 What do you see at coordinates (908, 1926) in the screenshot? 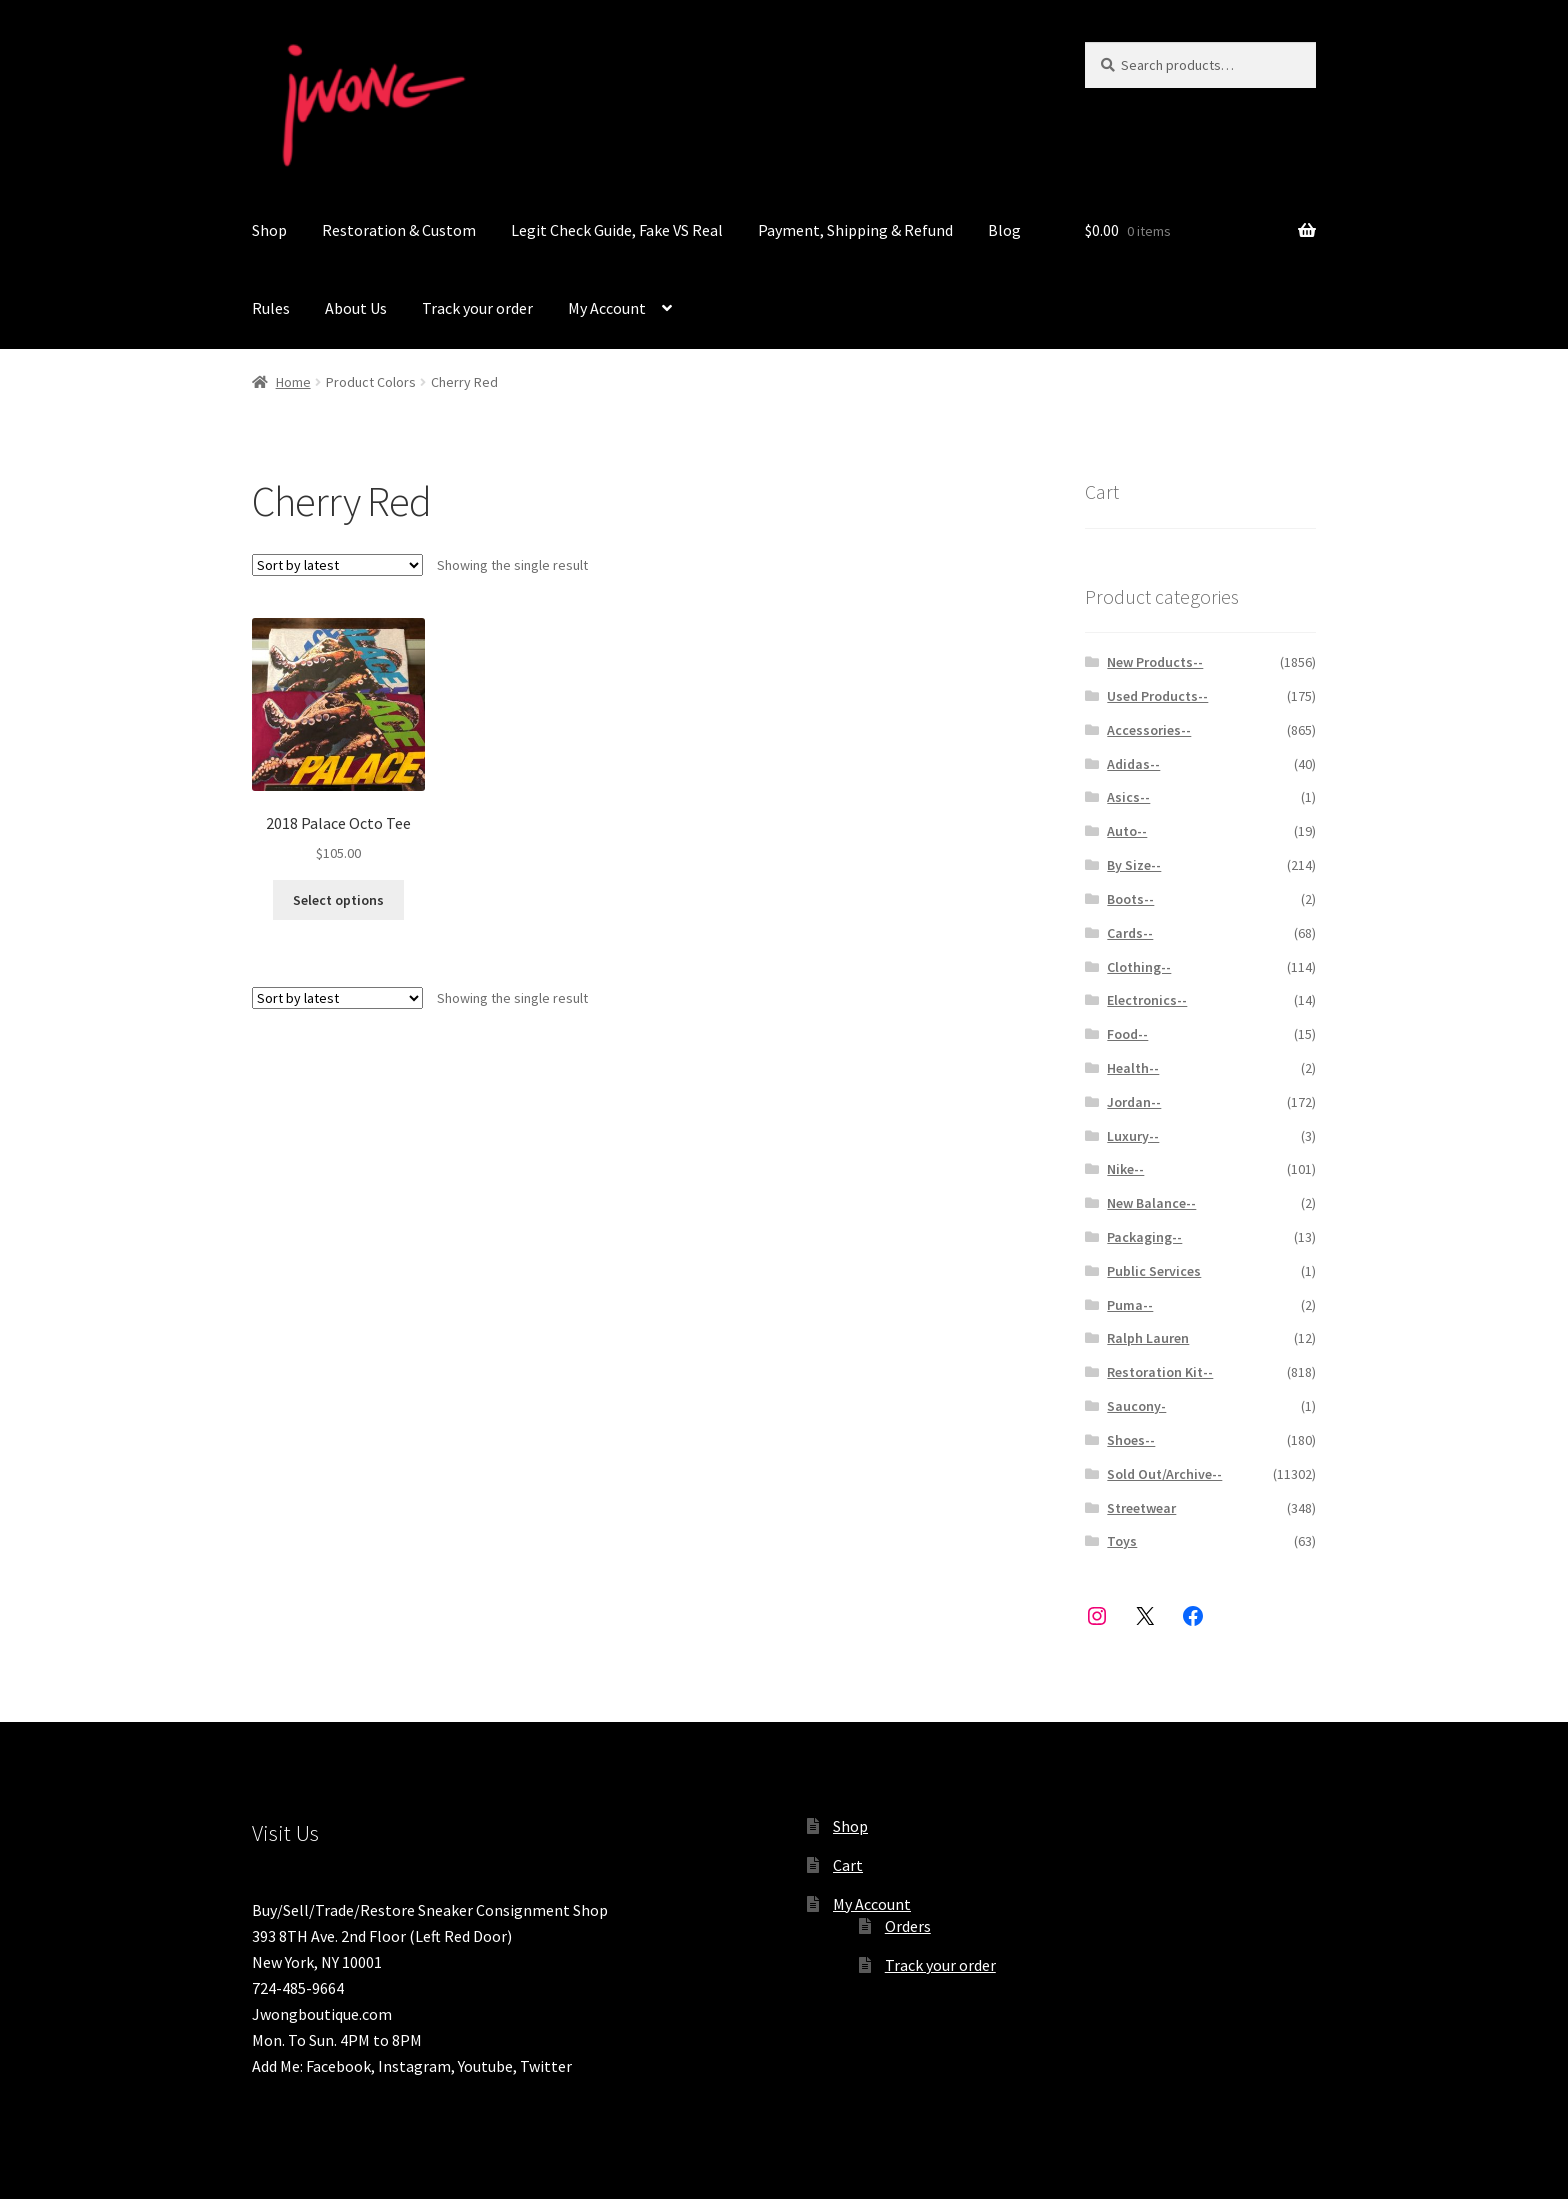
I see `Orders` at bounding box center [908, 1926].